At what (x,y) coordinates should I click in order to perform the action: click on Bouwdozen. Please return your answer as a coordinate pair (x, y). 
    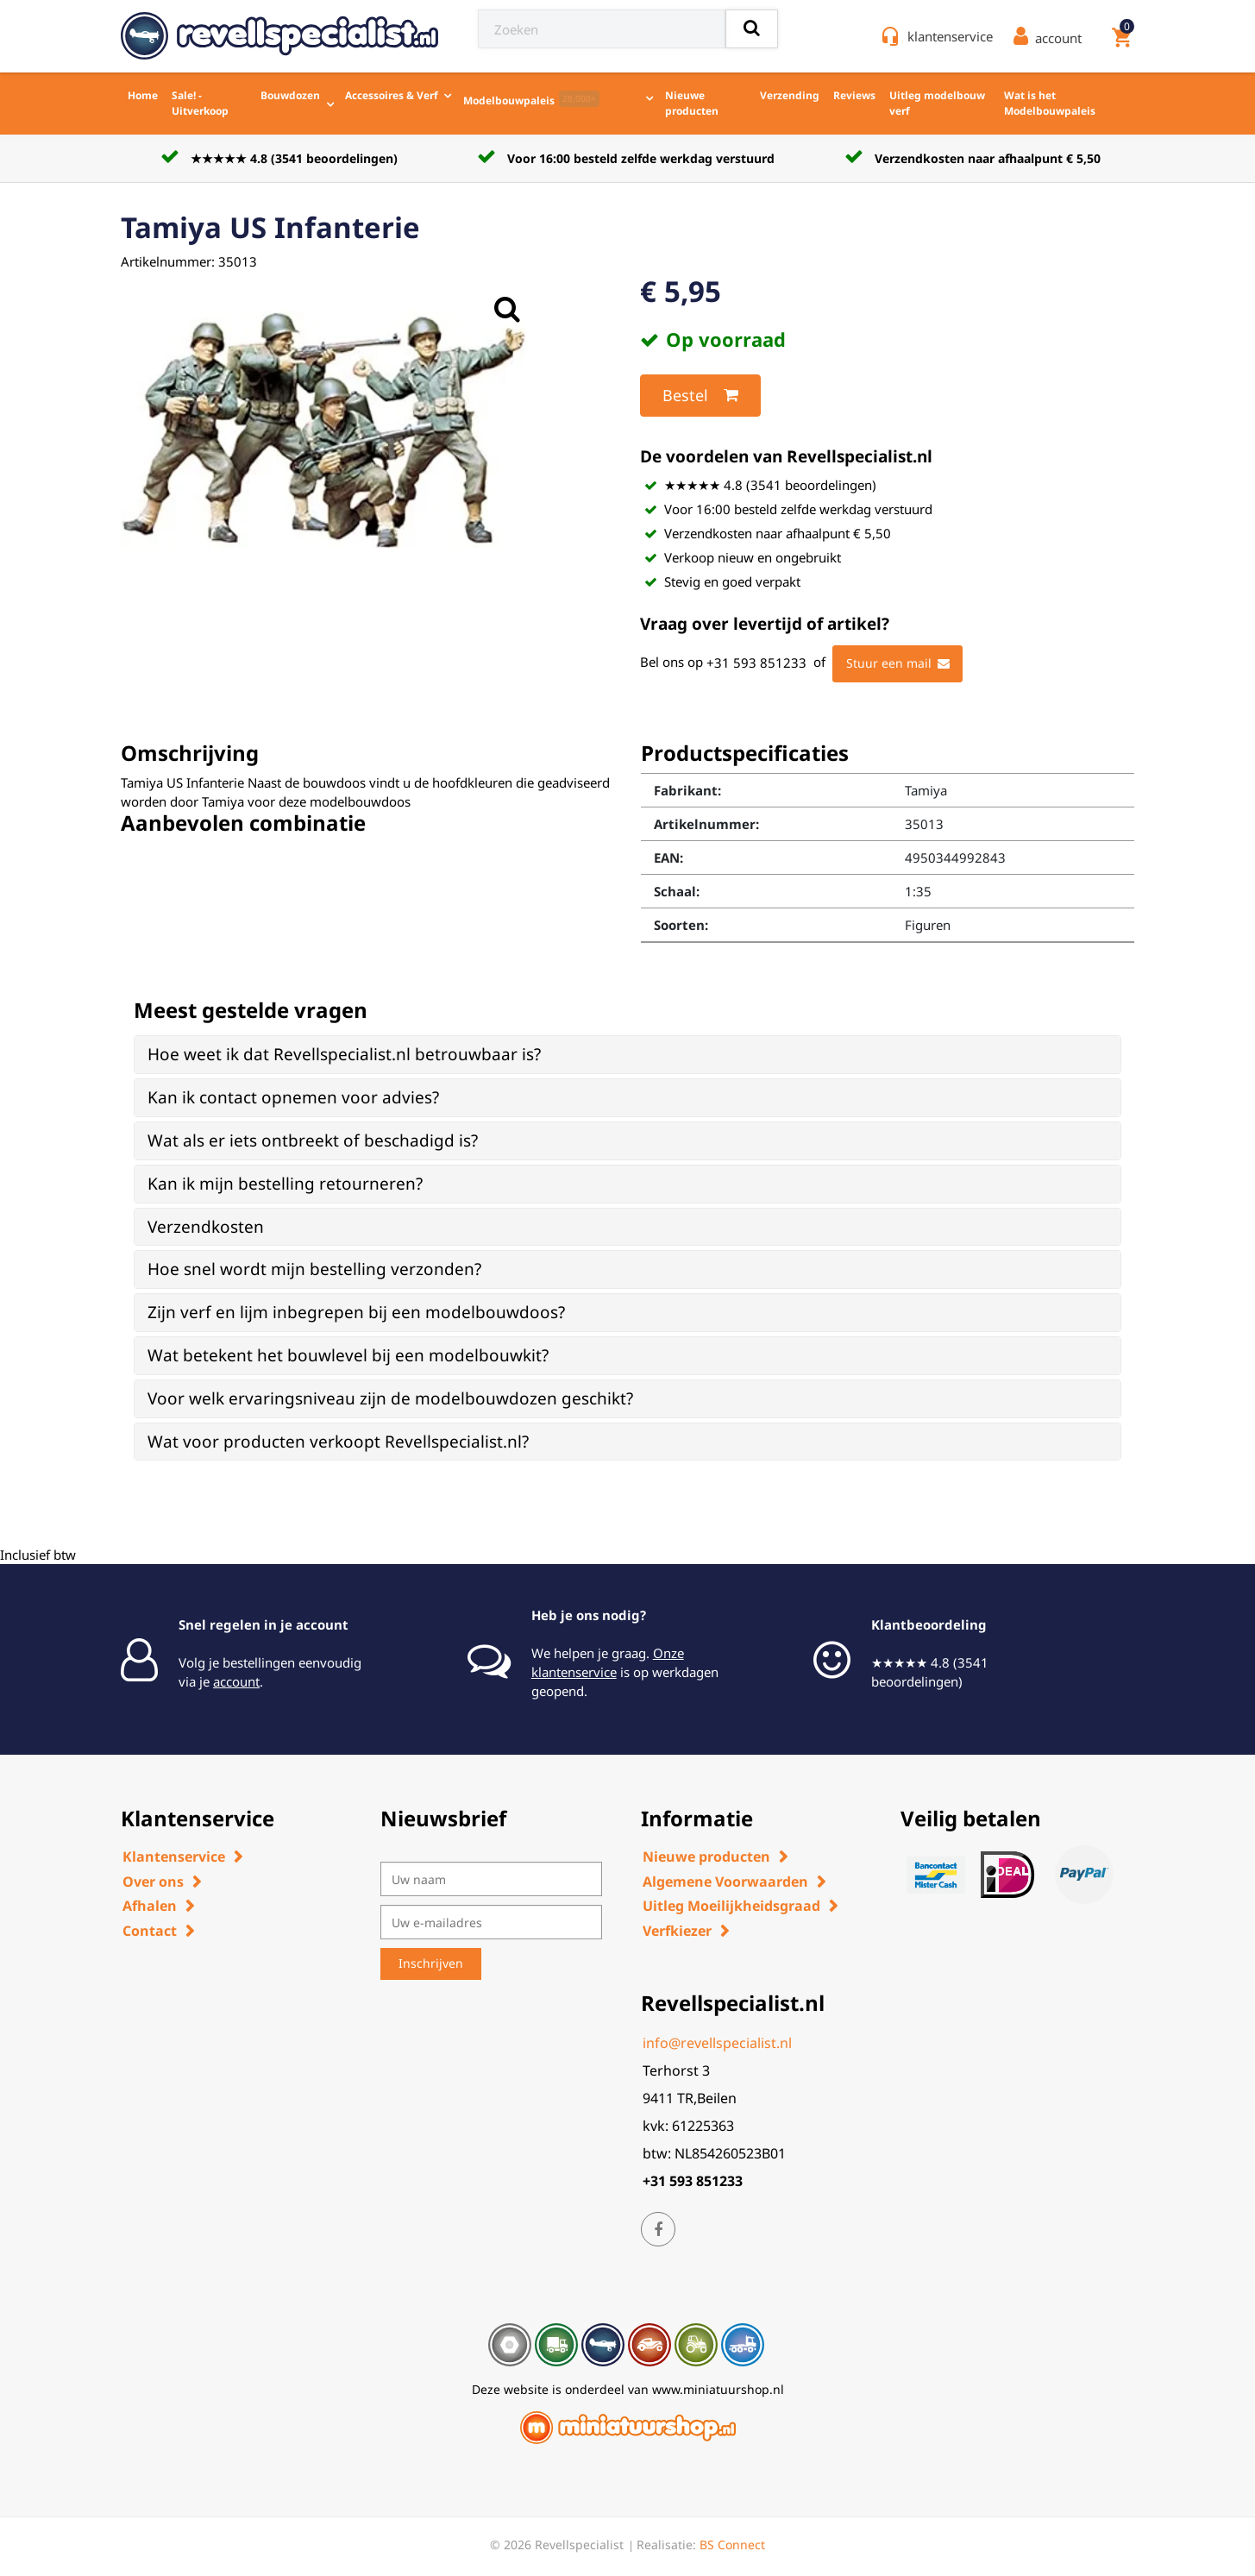
    Looking at the image, I should click on (290, 95).